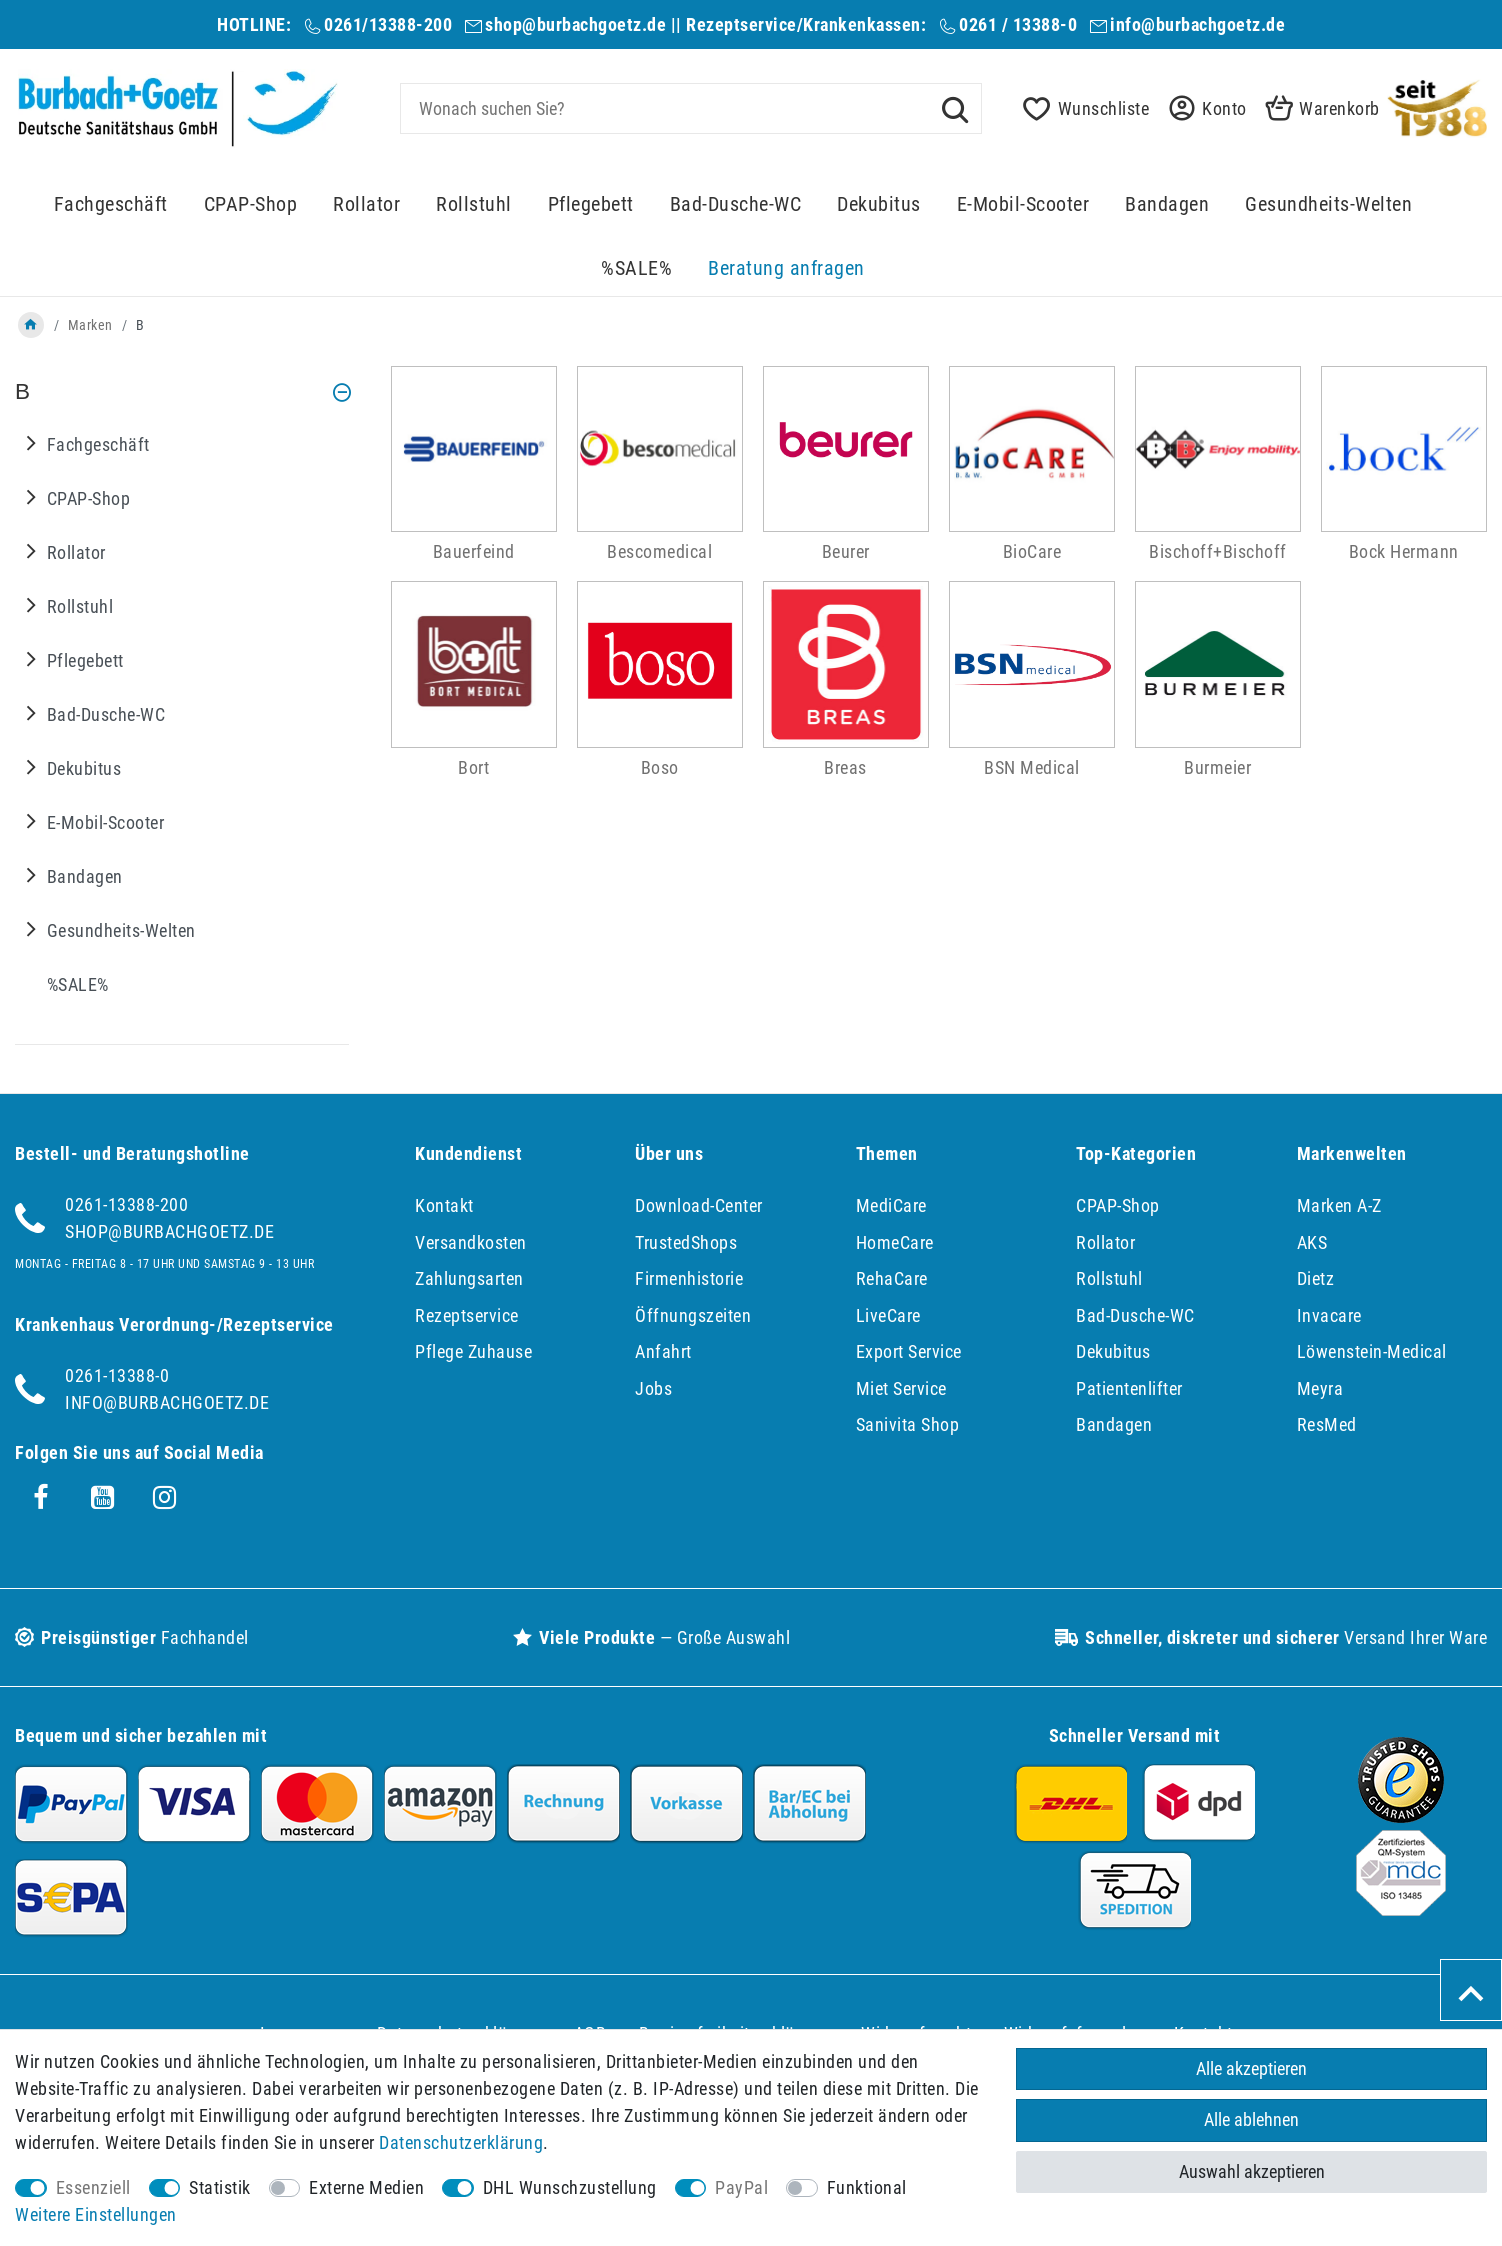 The width and height of the screenshot is (1502, 2246). What do you see at coordinates (570, 2187) in the screenshot?
I see `DHL Wunschzustellung` at bounding box center [570, 2187].